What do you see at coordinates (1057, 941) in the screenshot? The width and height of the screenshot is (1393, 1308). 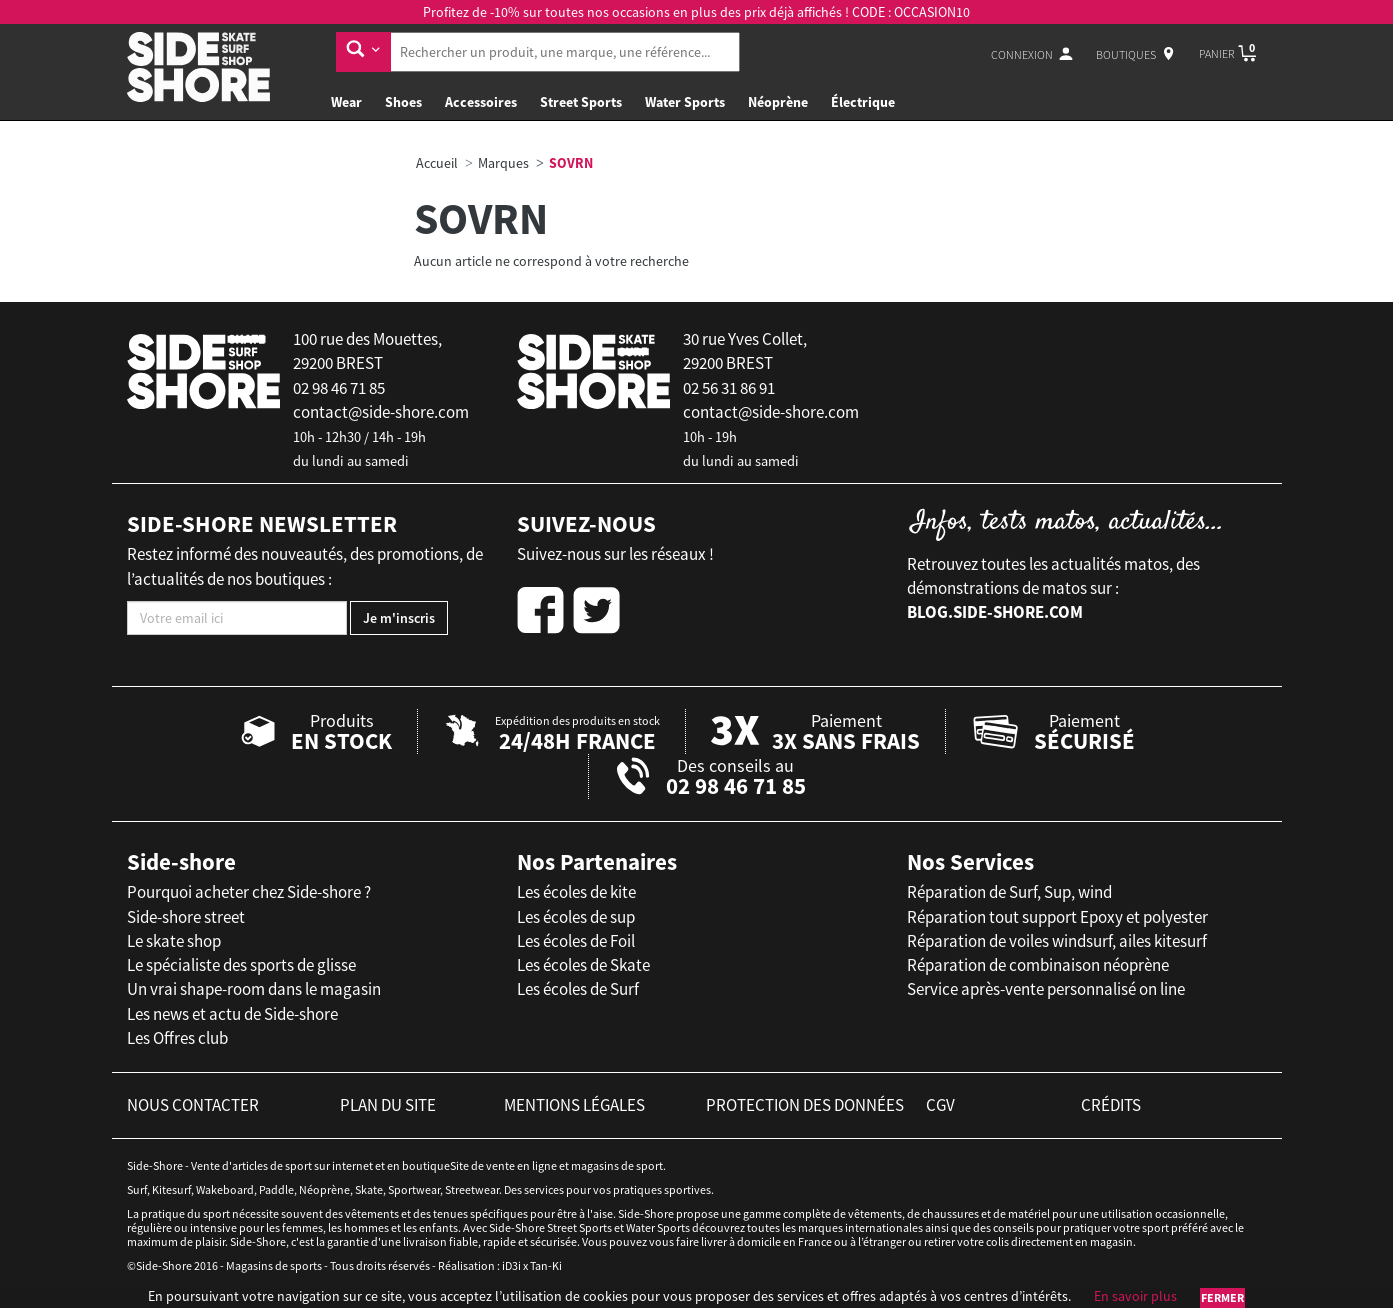 I see `Réparation de voiles windsurf, ailes kitesurf` at bounding box center [1057, 941].